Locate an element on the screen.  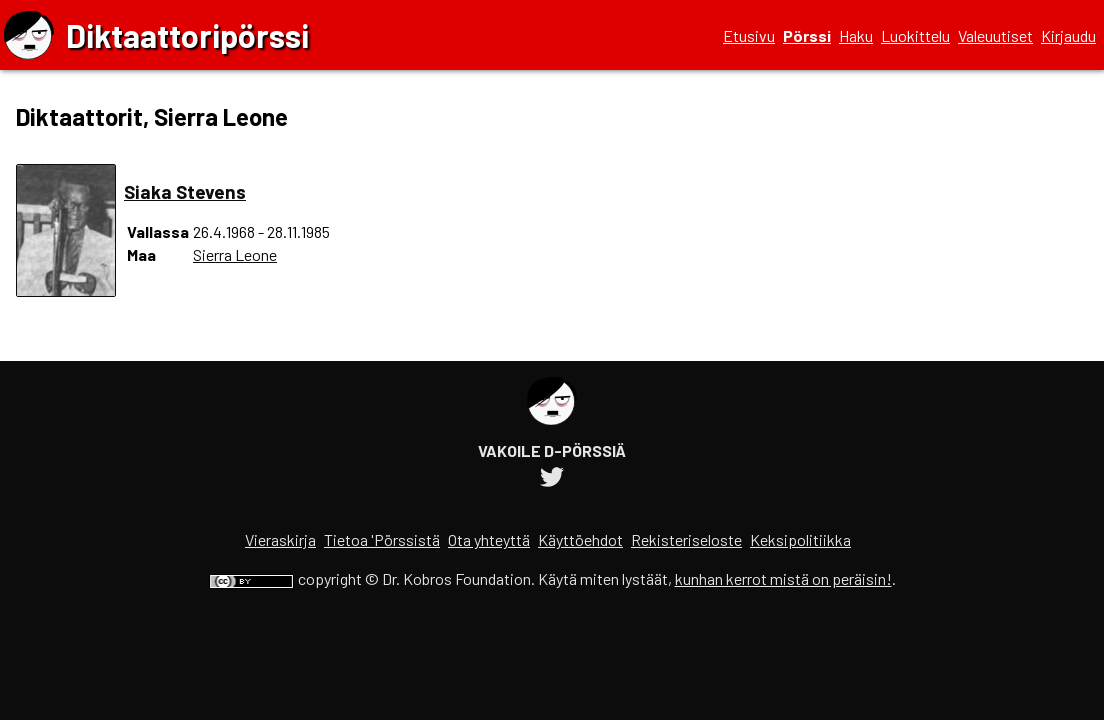
Luokittelu is located at coordinates (915, 35).